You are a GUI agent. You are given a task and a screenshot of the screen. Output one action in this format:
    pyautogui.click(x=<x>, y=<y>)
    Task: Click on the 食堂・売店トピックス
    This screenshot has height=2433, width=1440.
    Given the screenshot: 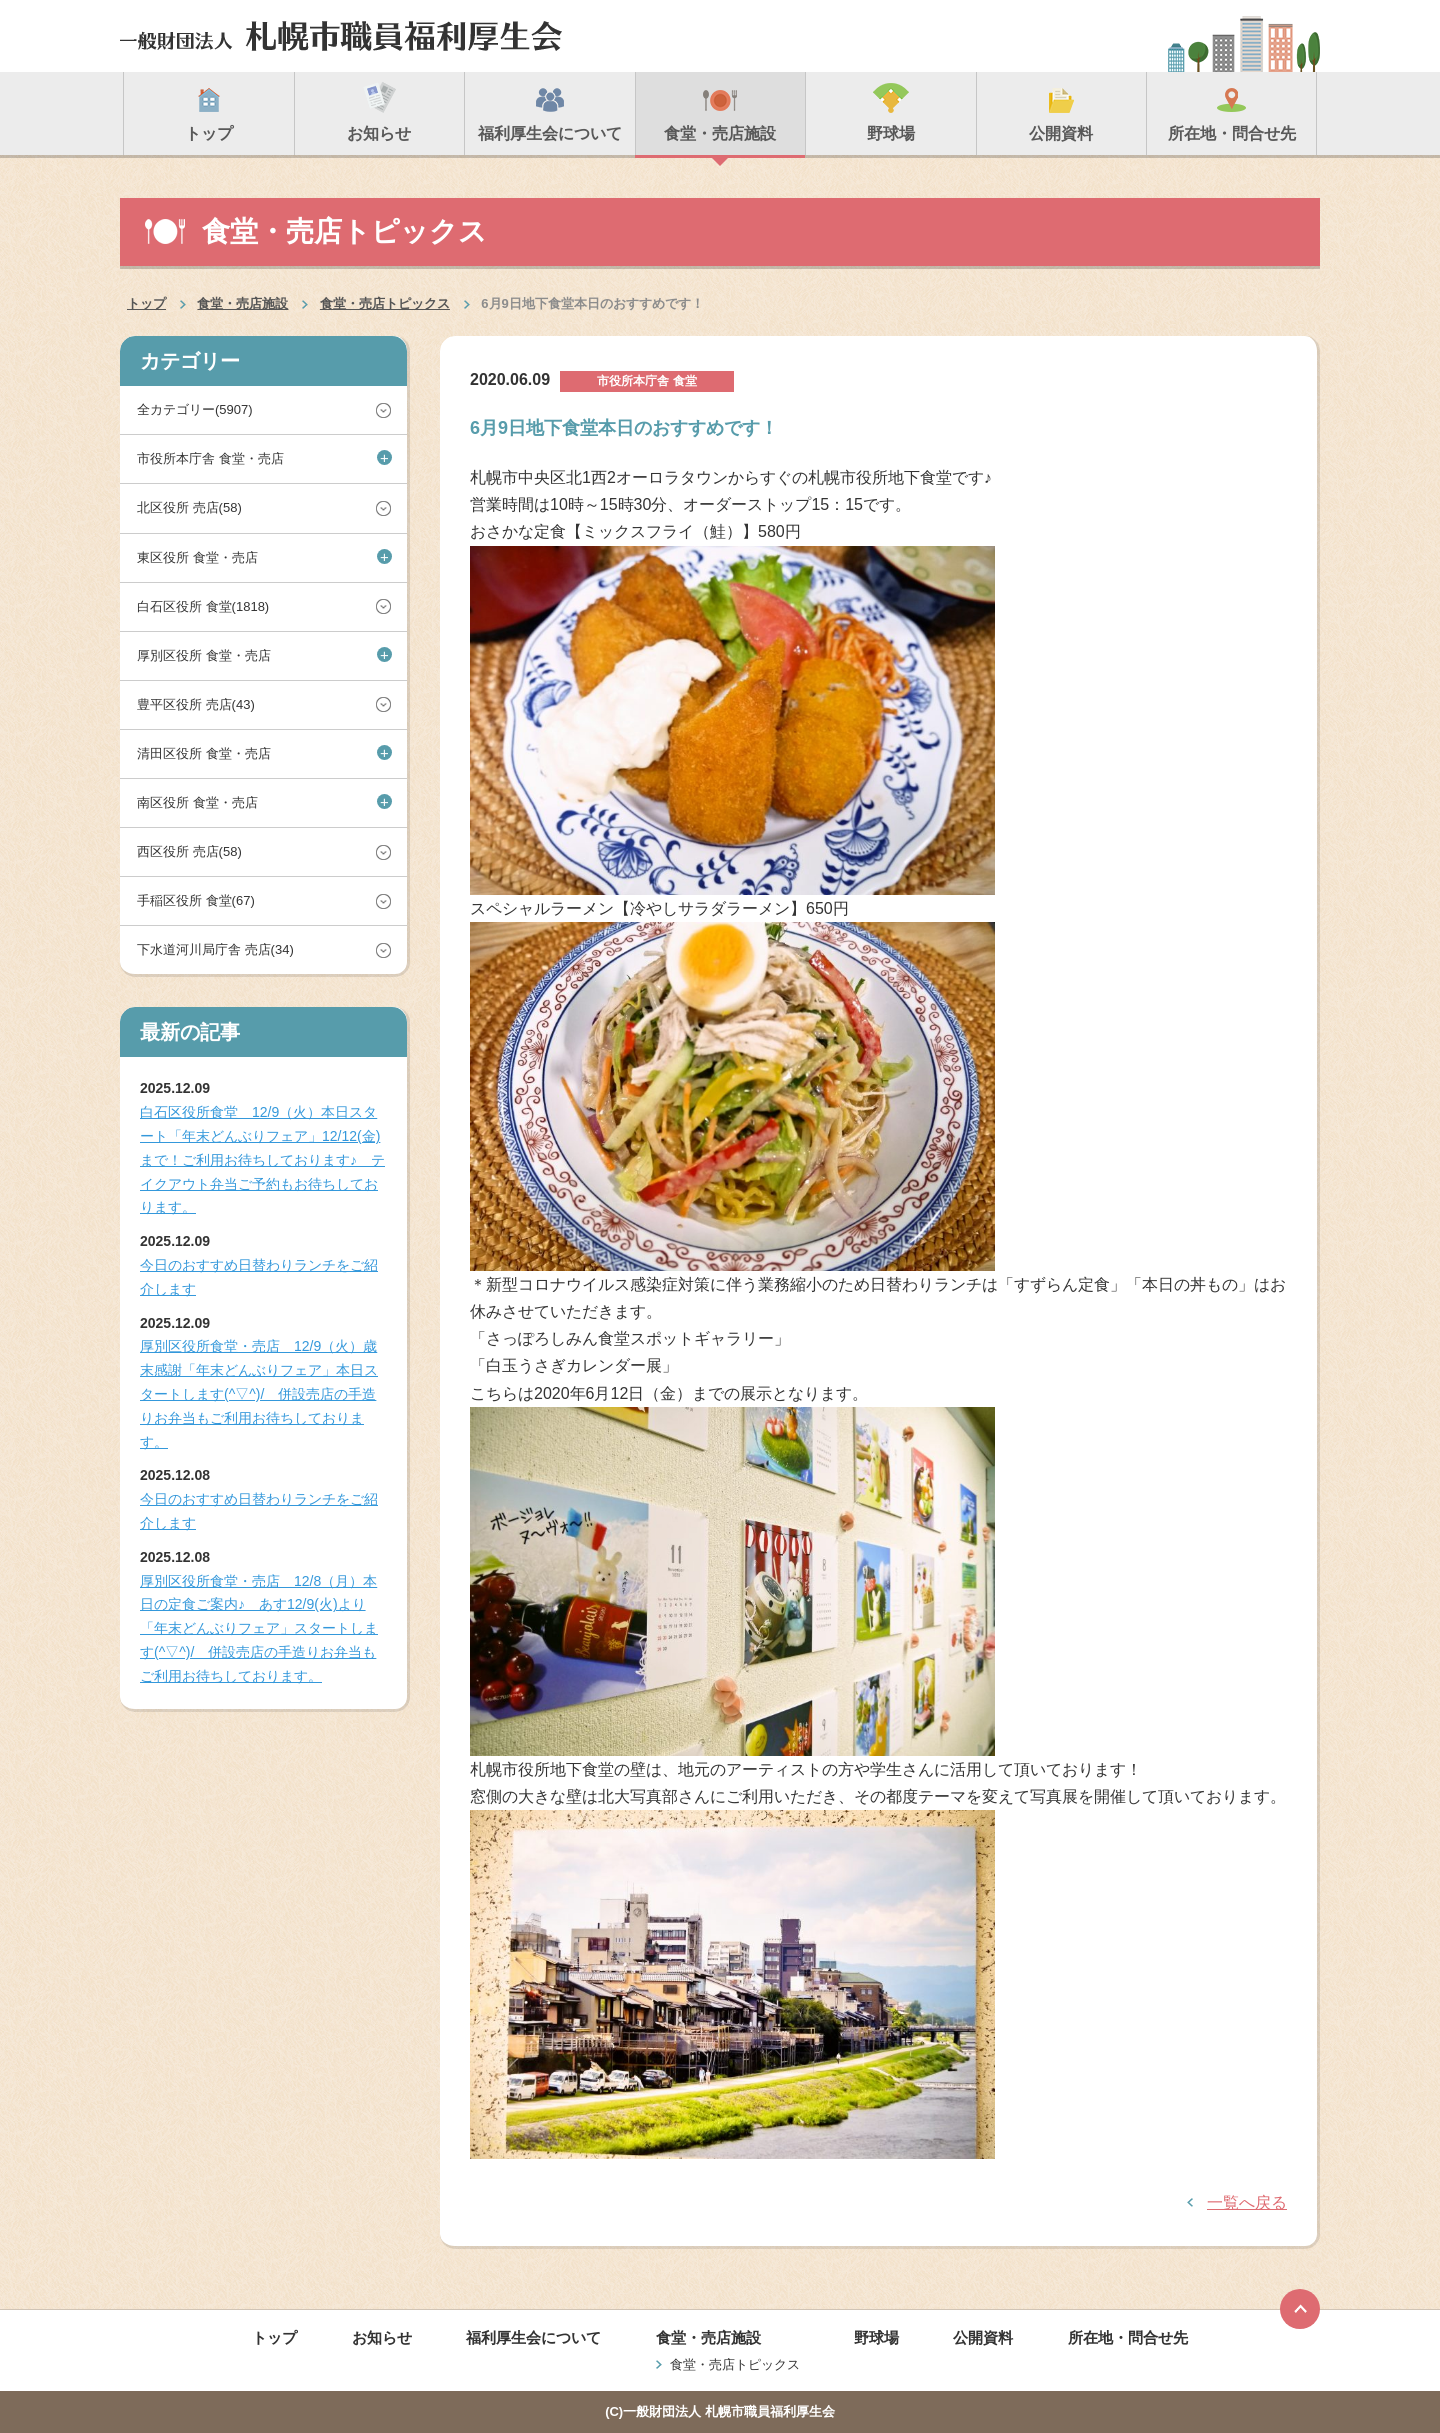 What is the action you would take?
    pyautogui.click(x=385, y=303)
    